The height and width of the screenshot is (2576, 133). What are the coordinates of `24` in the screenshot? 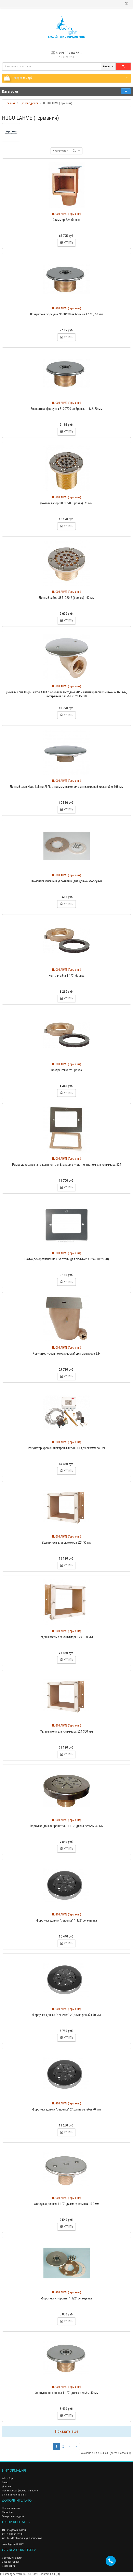 It's located at (76, 150).